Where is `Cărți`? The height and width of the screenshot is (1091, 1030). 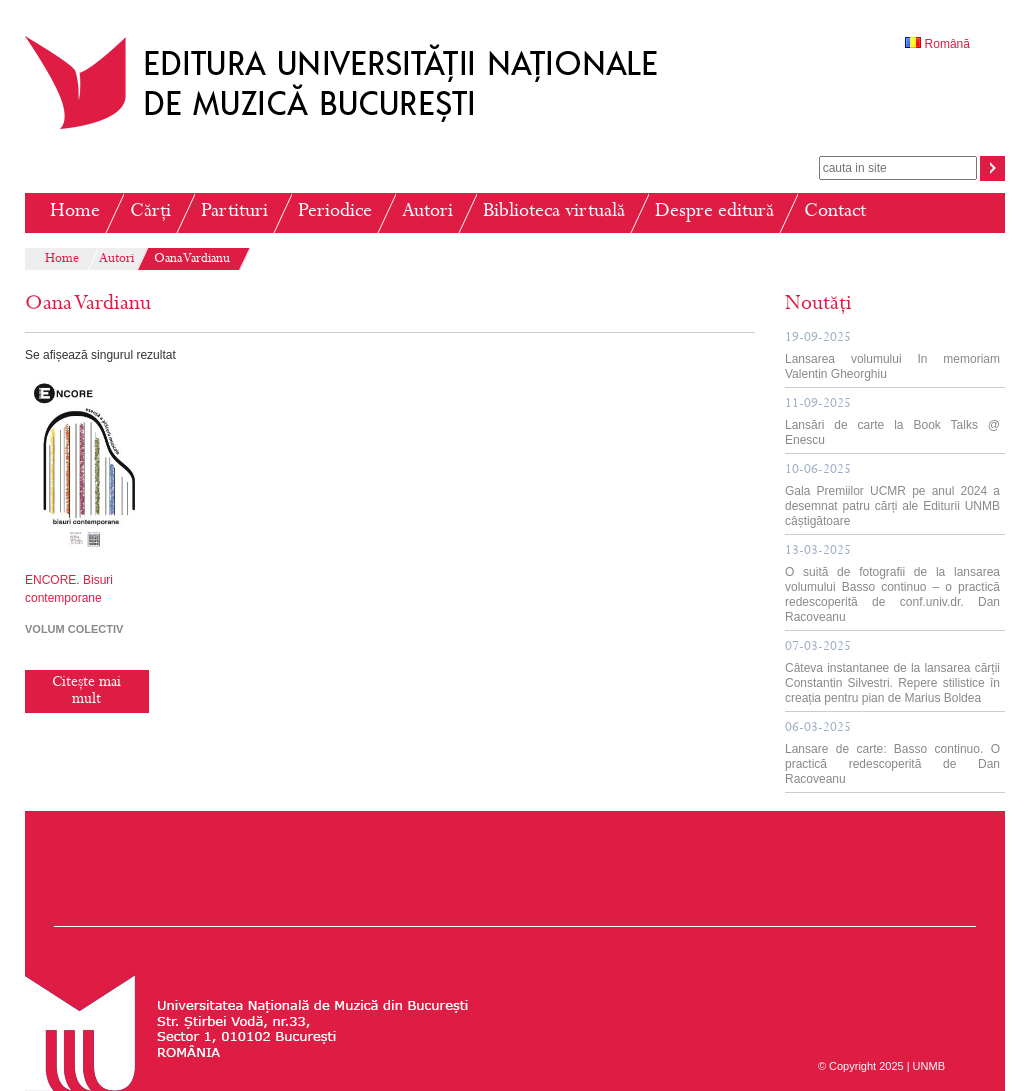 Cărți is located at coordinates (150, 212).